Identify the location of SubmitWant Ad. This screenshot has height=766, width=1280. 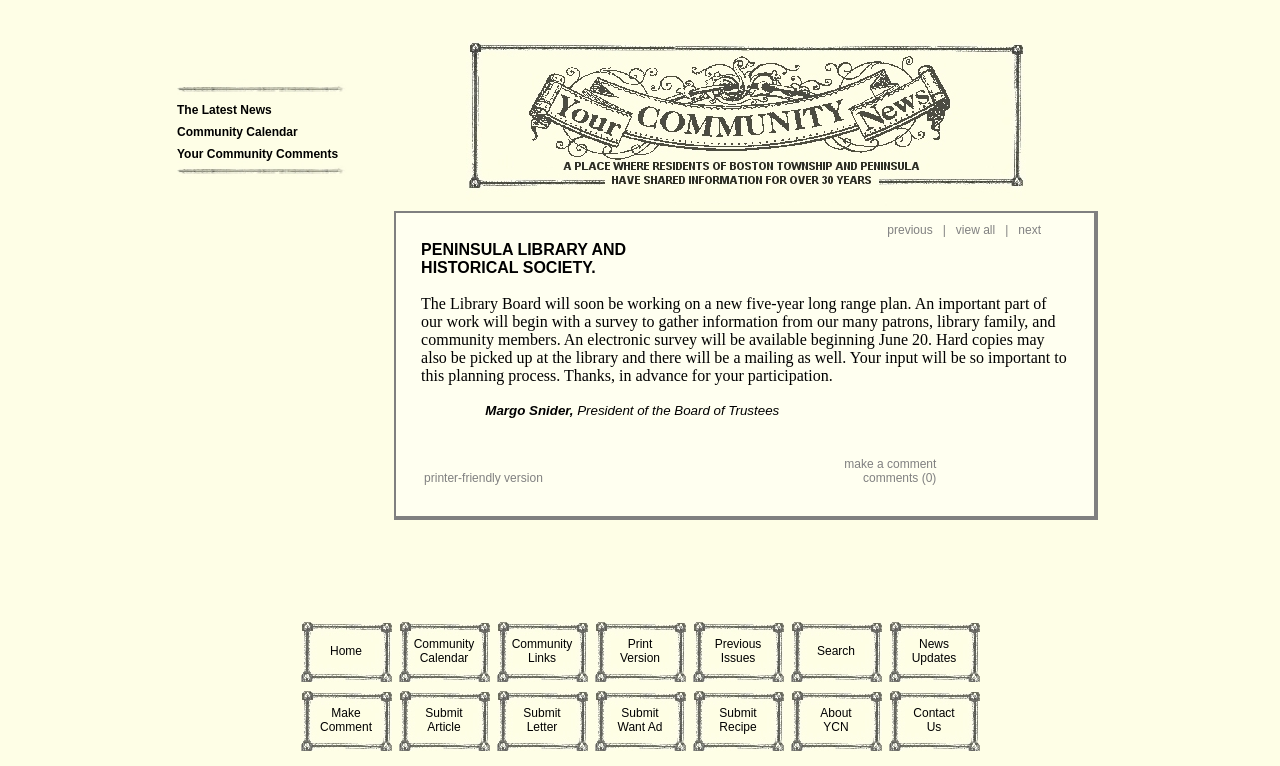
(640, 720).